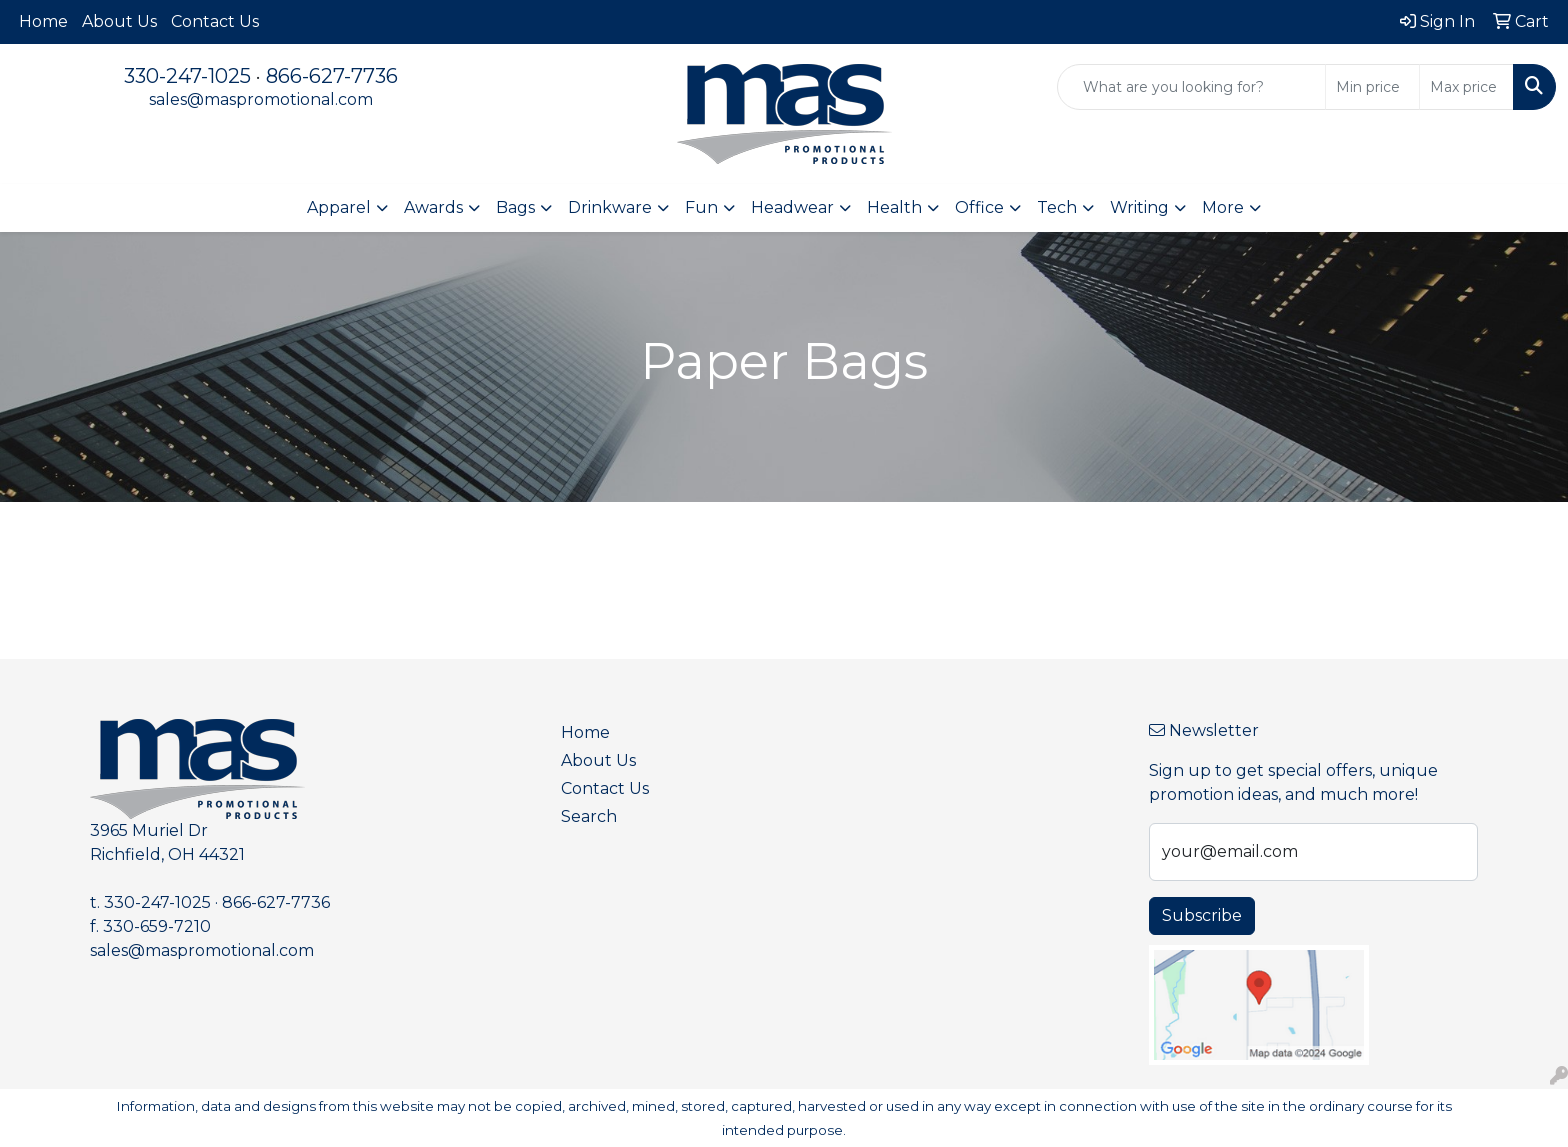 This screenshot has width=1568, height=1147. Describe the element at coordinates (1191, 87) in the screenshot. I see `[Quick Search]` at that location.